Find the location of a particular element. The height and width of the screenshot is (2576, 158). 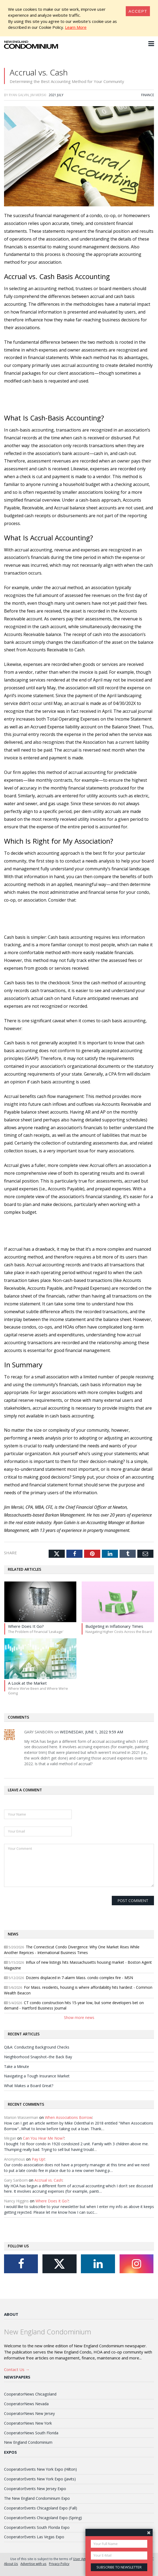

New England Condominium is located at coordinates (28, 2448).